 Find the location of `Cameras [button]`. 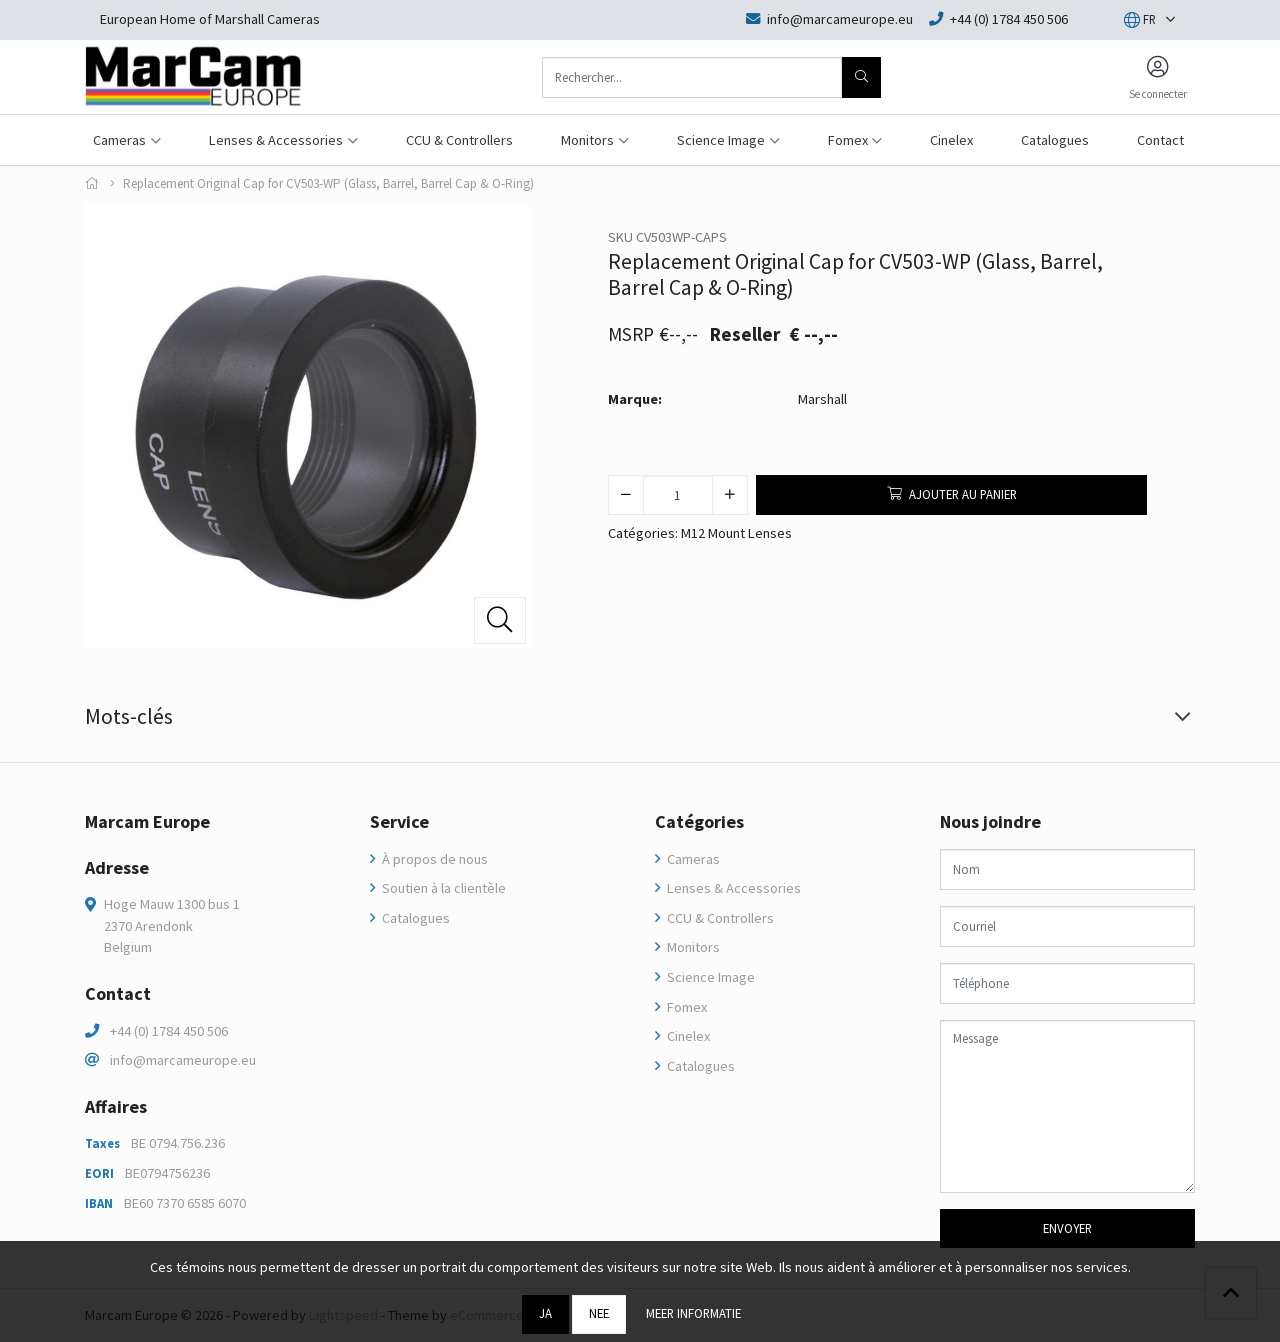

Cameras [button] is located at coordinates (119, 140).